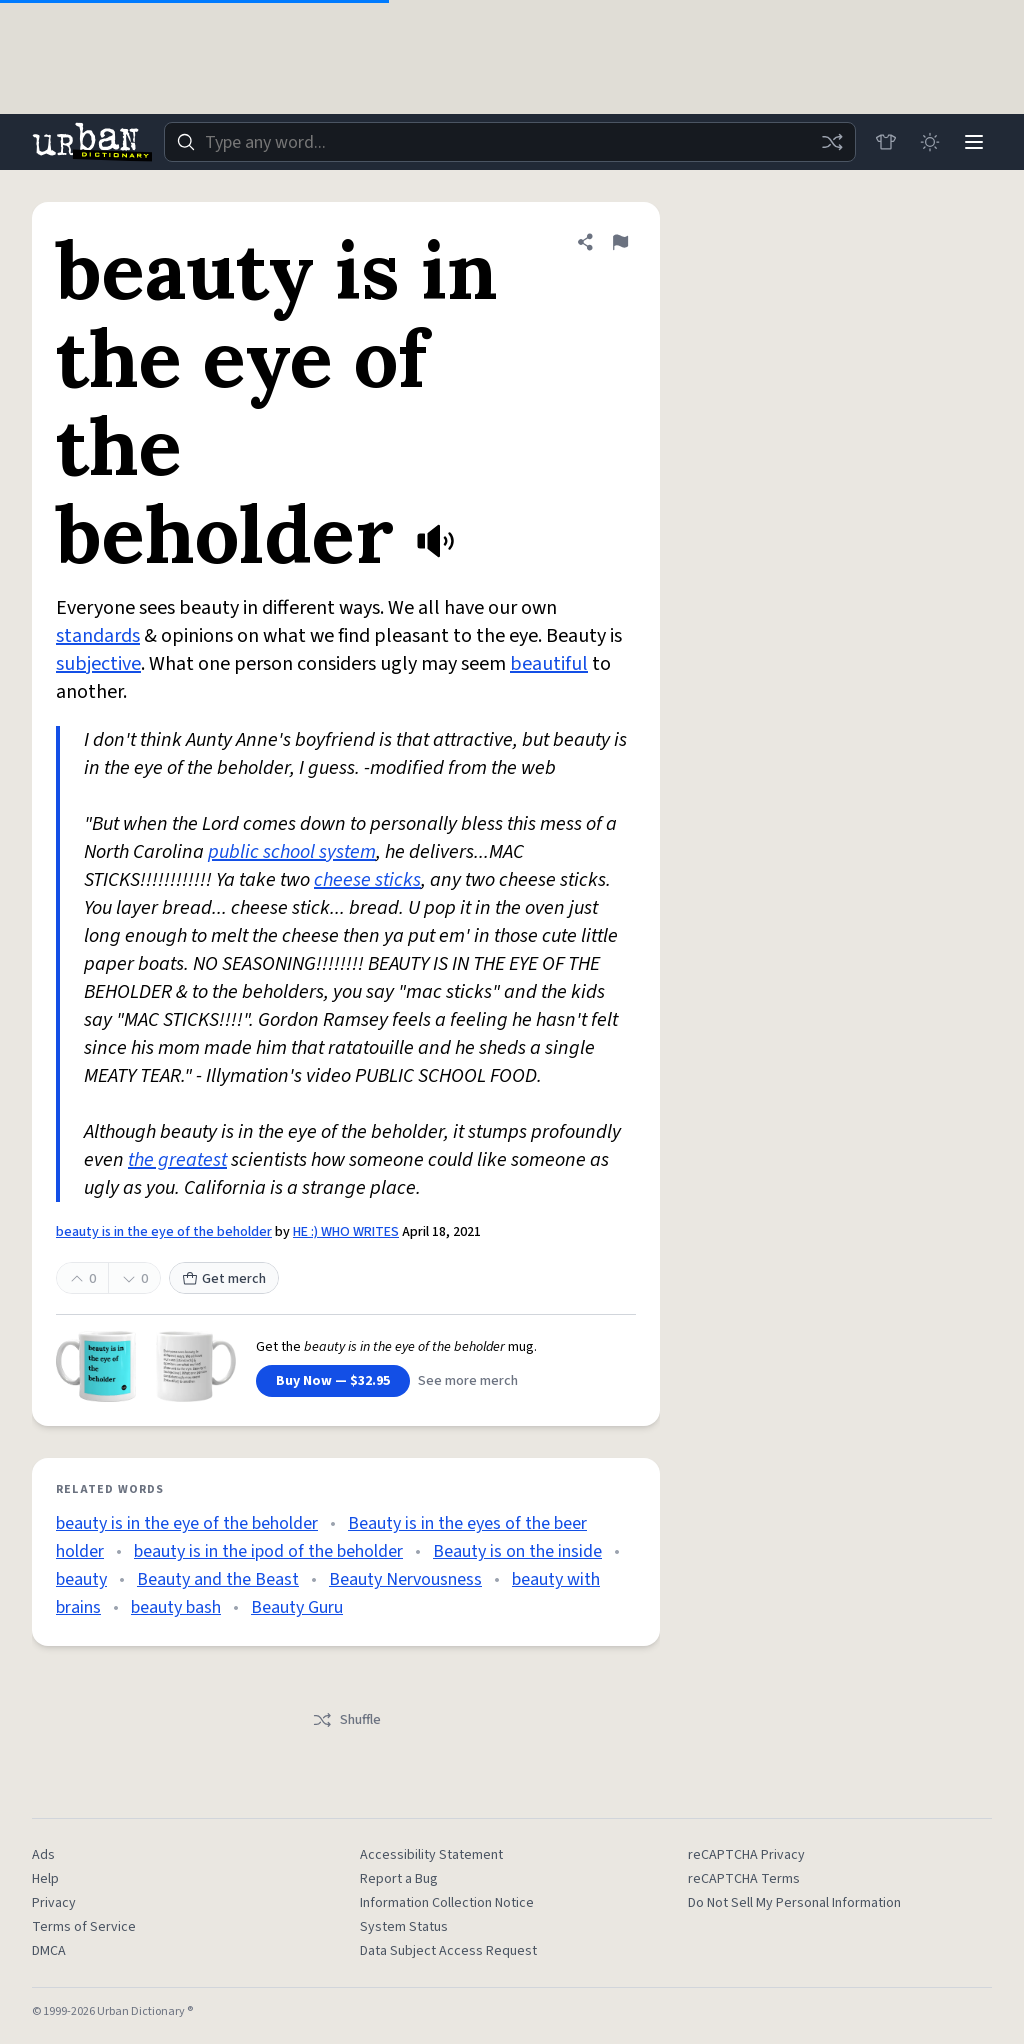  I want to click on [Menu], so click(974, 142).